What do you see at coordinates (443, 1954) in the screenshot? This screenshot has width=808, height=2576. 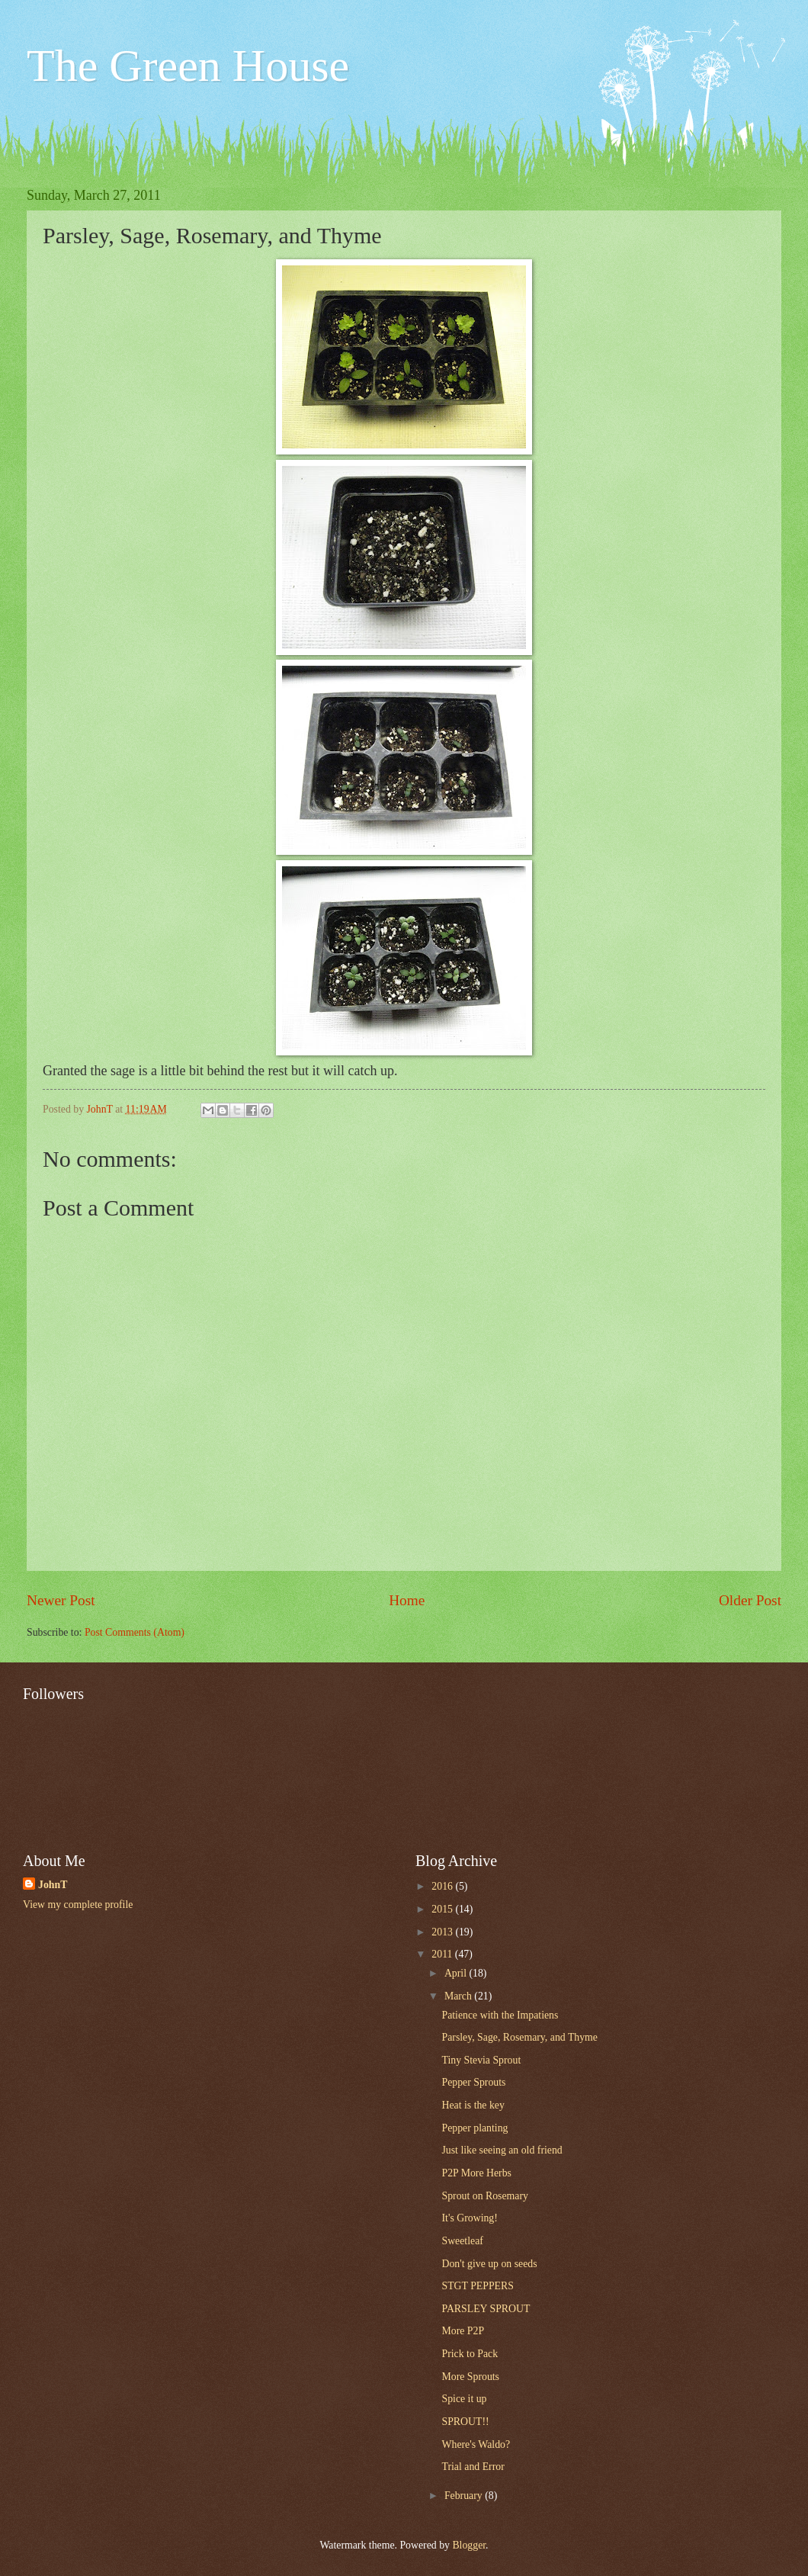 I see `2011` at bounding box center [443, 1954].